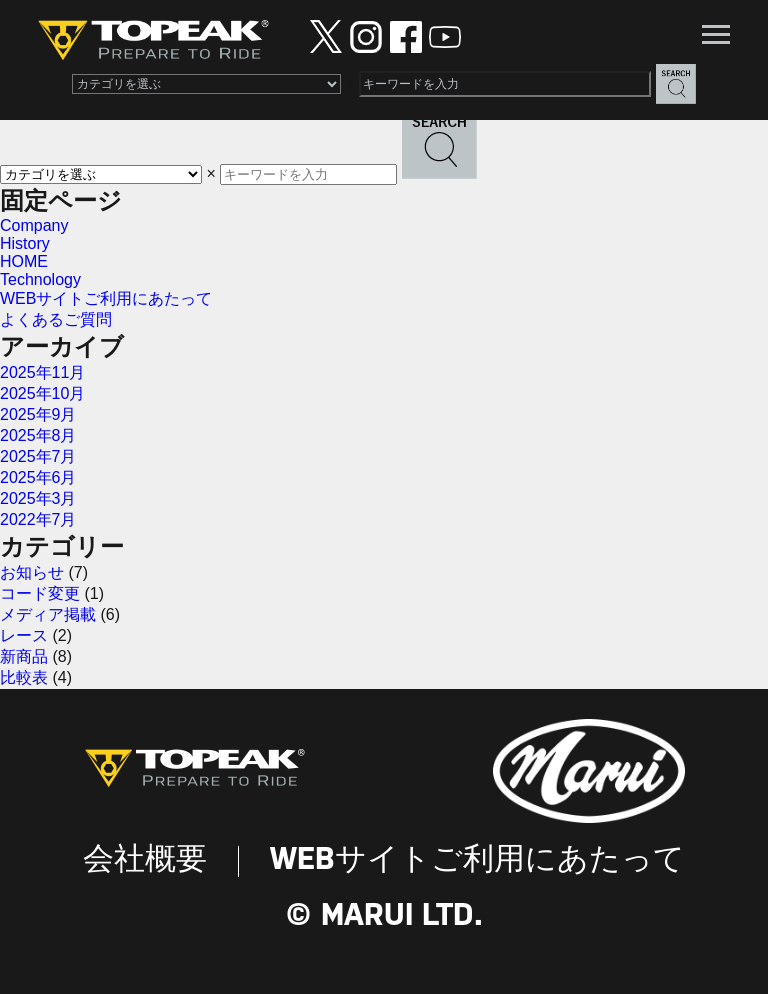 The height and width of the screenshot is (994, 768). What do you see at coordinates (40, 279) in the screenshot?
I see `Technology` at bounding box center [40, 279].